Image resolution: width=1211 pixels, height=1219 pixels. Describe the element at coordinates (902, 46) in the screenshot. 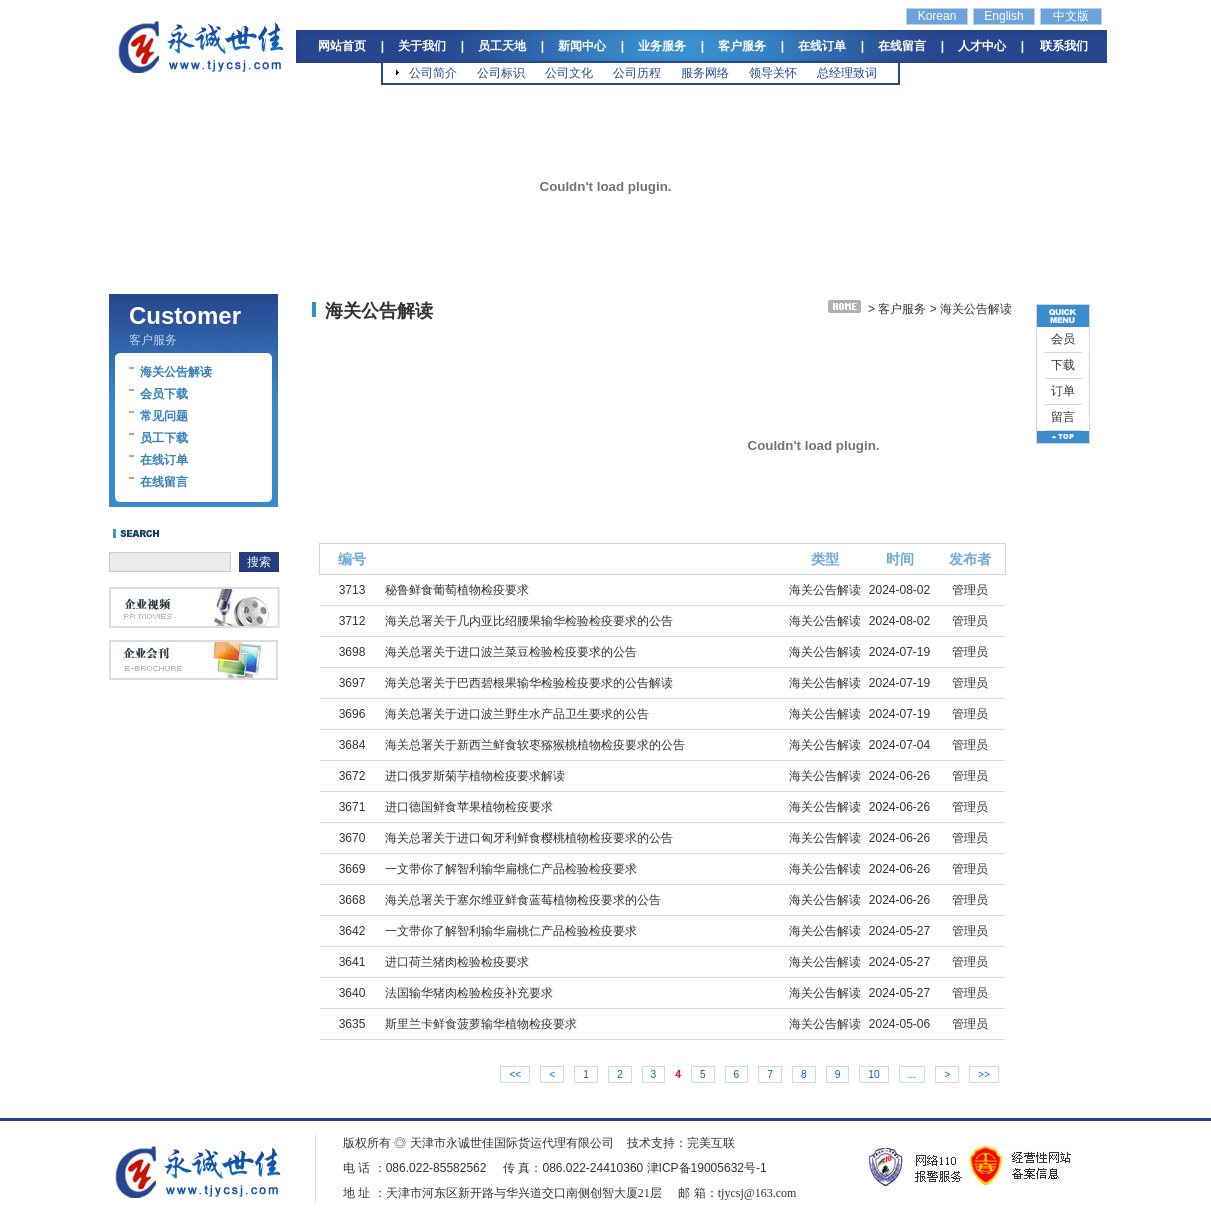

I see `在线留言` at that location.